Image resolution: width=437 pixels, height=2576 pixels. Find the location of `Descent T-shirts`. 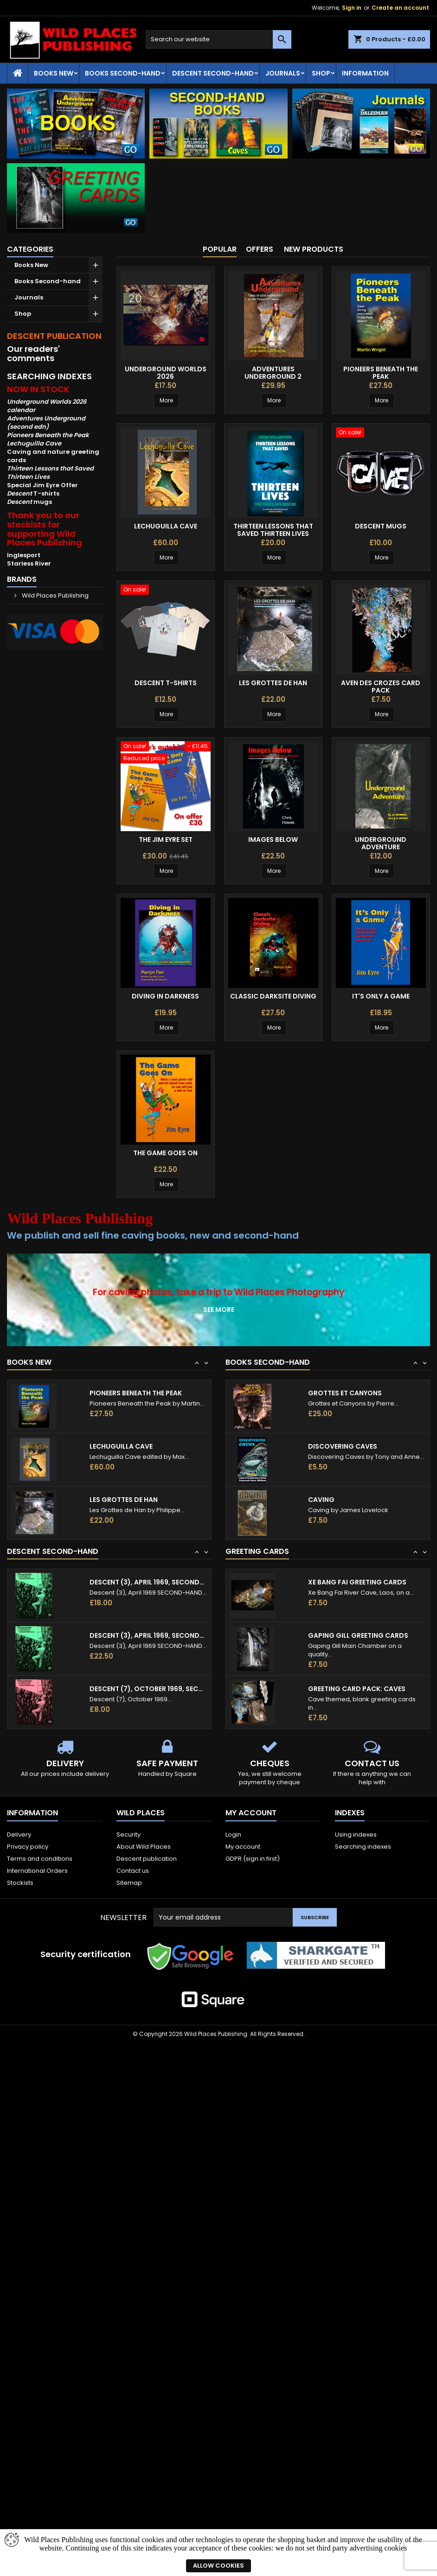

Descent T-shirts is located at coordinates (166, 682).